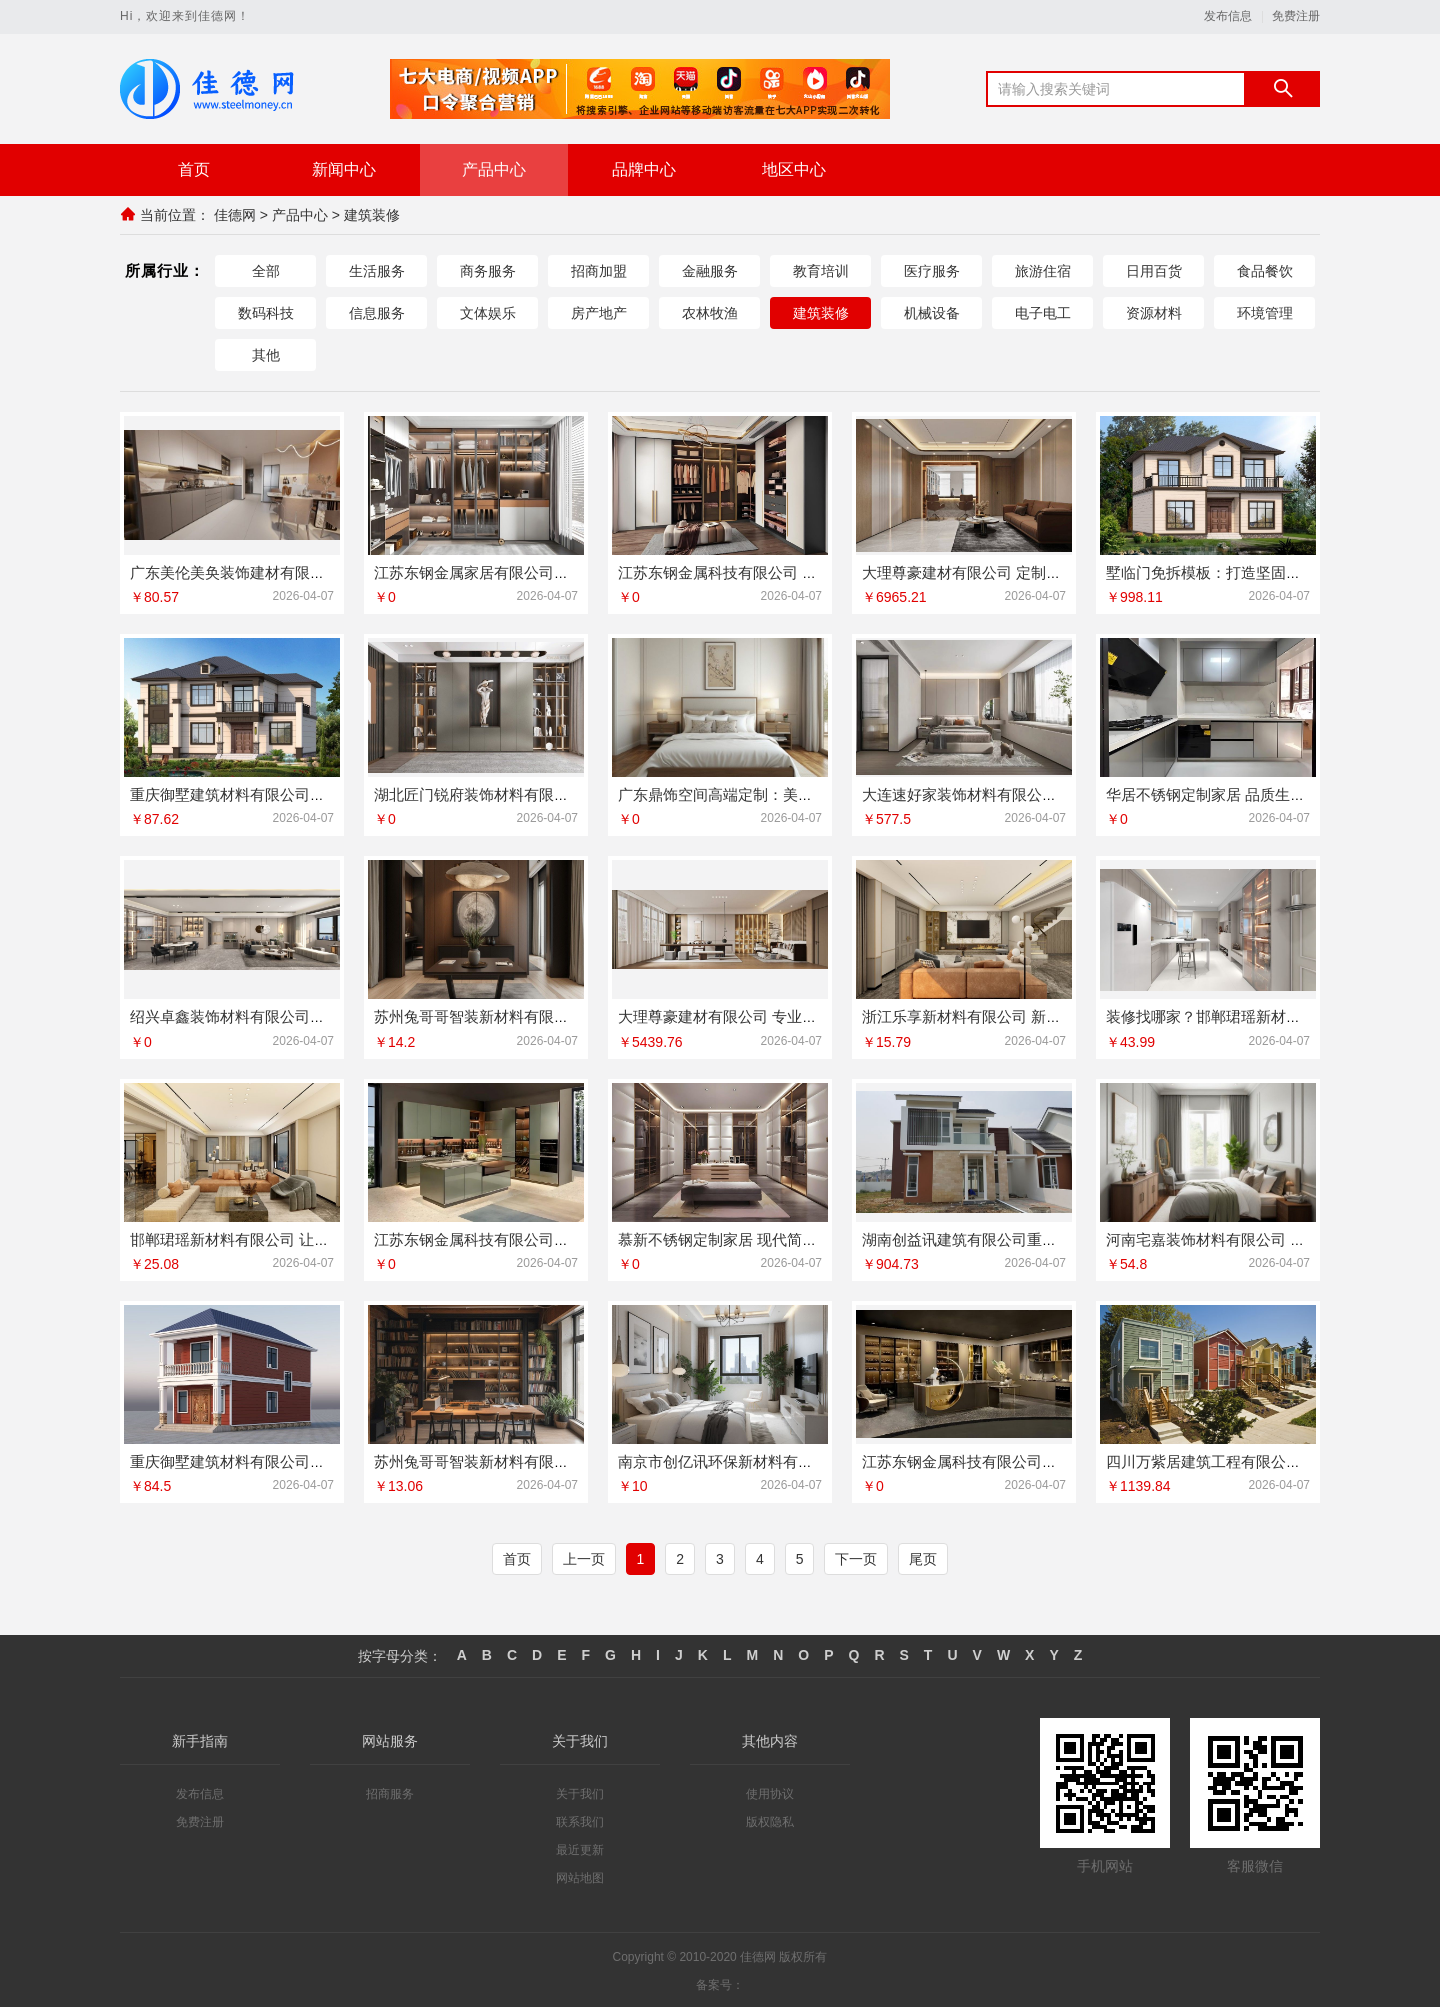 This screenshot has height=2007, width=1440. Describe the element at coordinates (1243, 1237) in the screenshot. I see `河南宅嘉装饰材料有限公司 打造理想空间` at that location.